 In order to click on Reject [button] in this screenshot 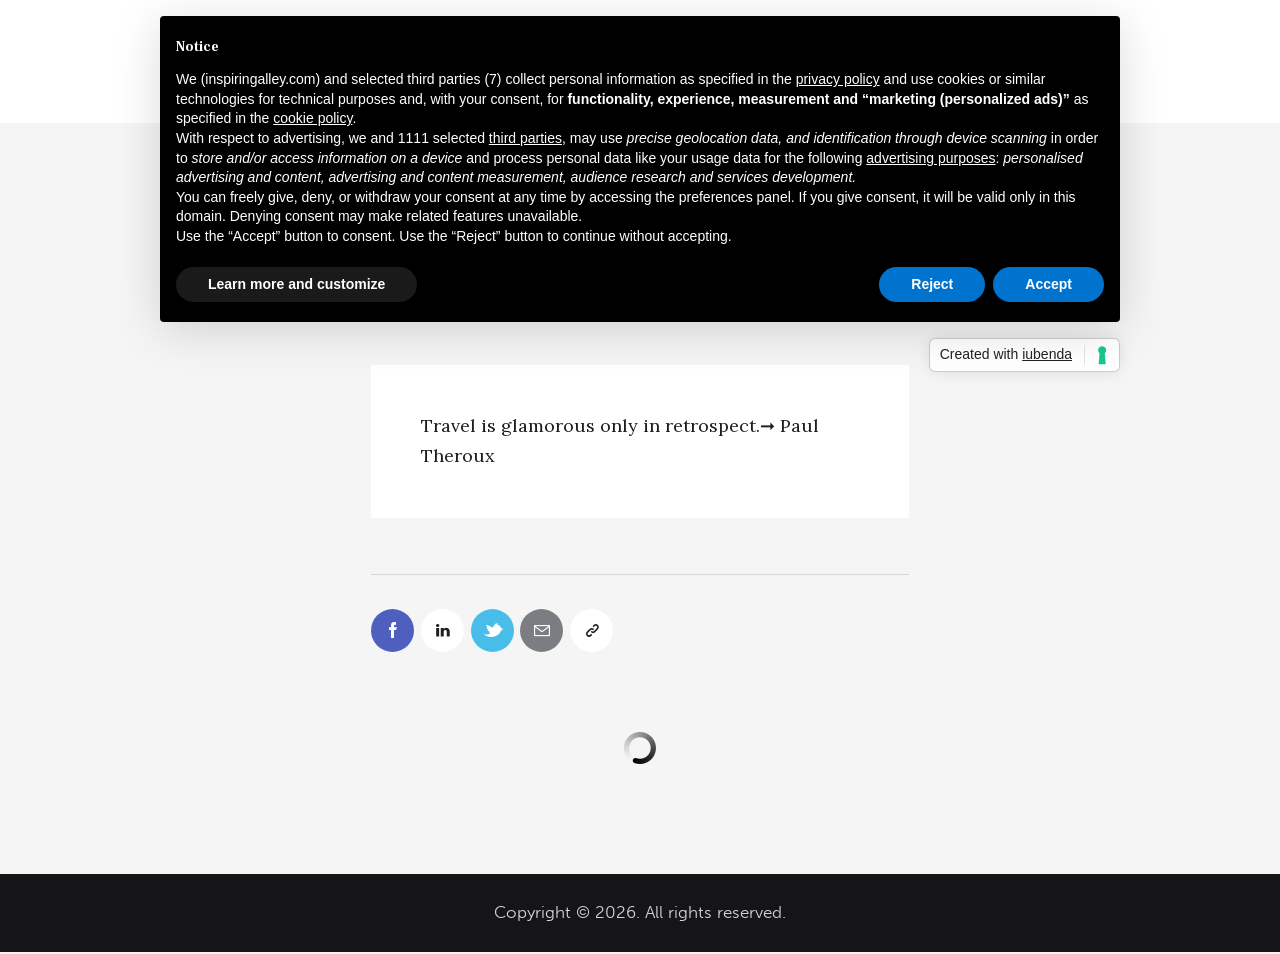, I will do `click(932, 284)`.